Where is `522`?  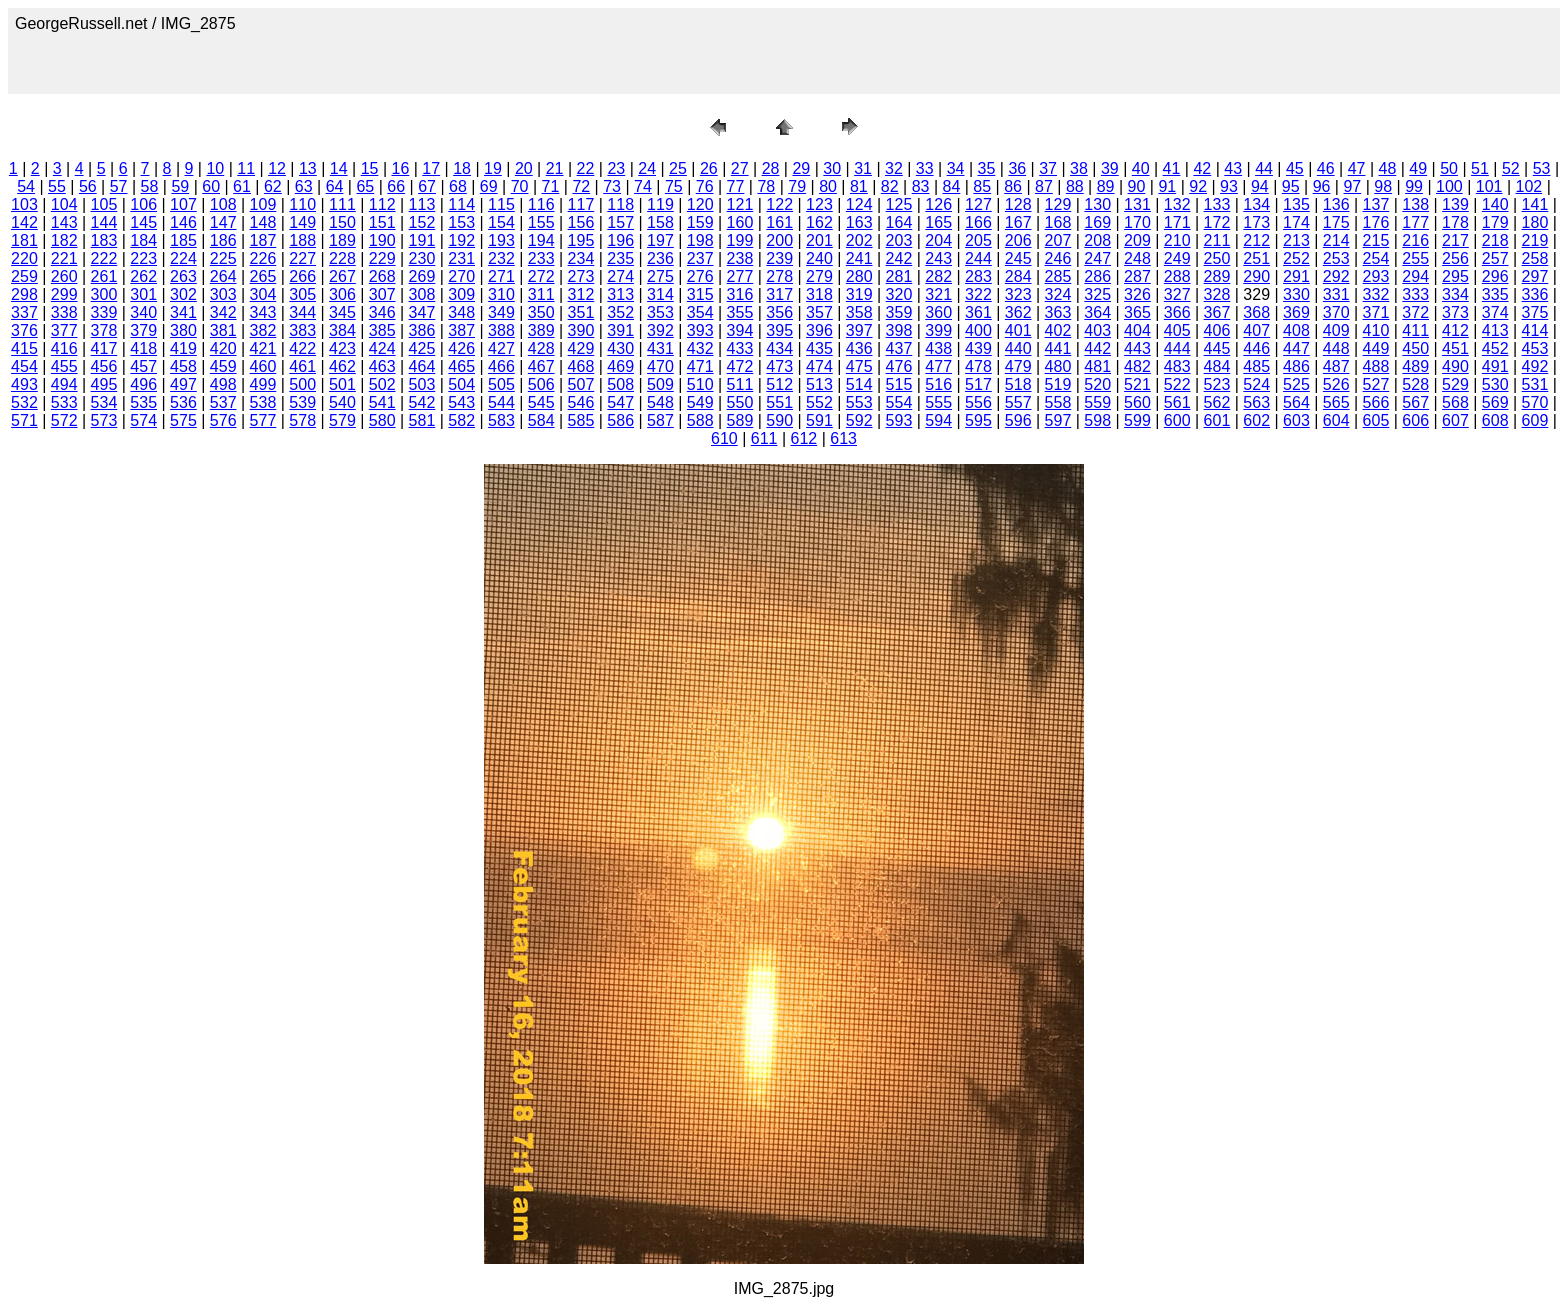 522 is located at coordinates (1177, 384).